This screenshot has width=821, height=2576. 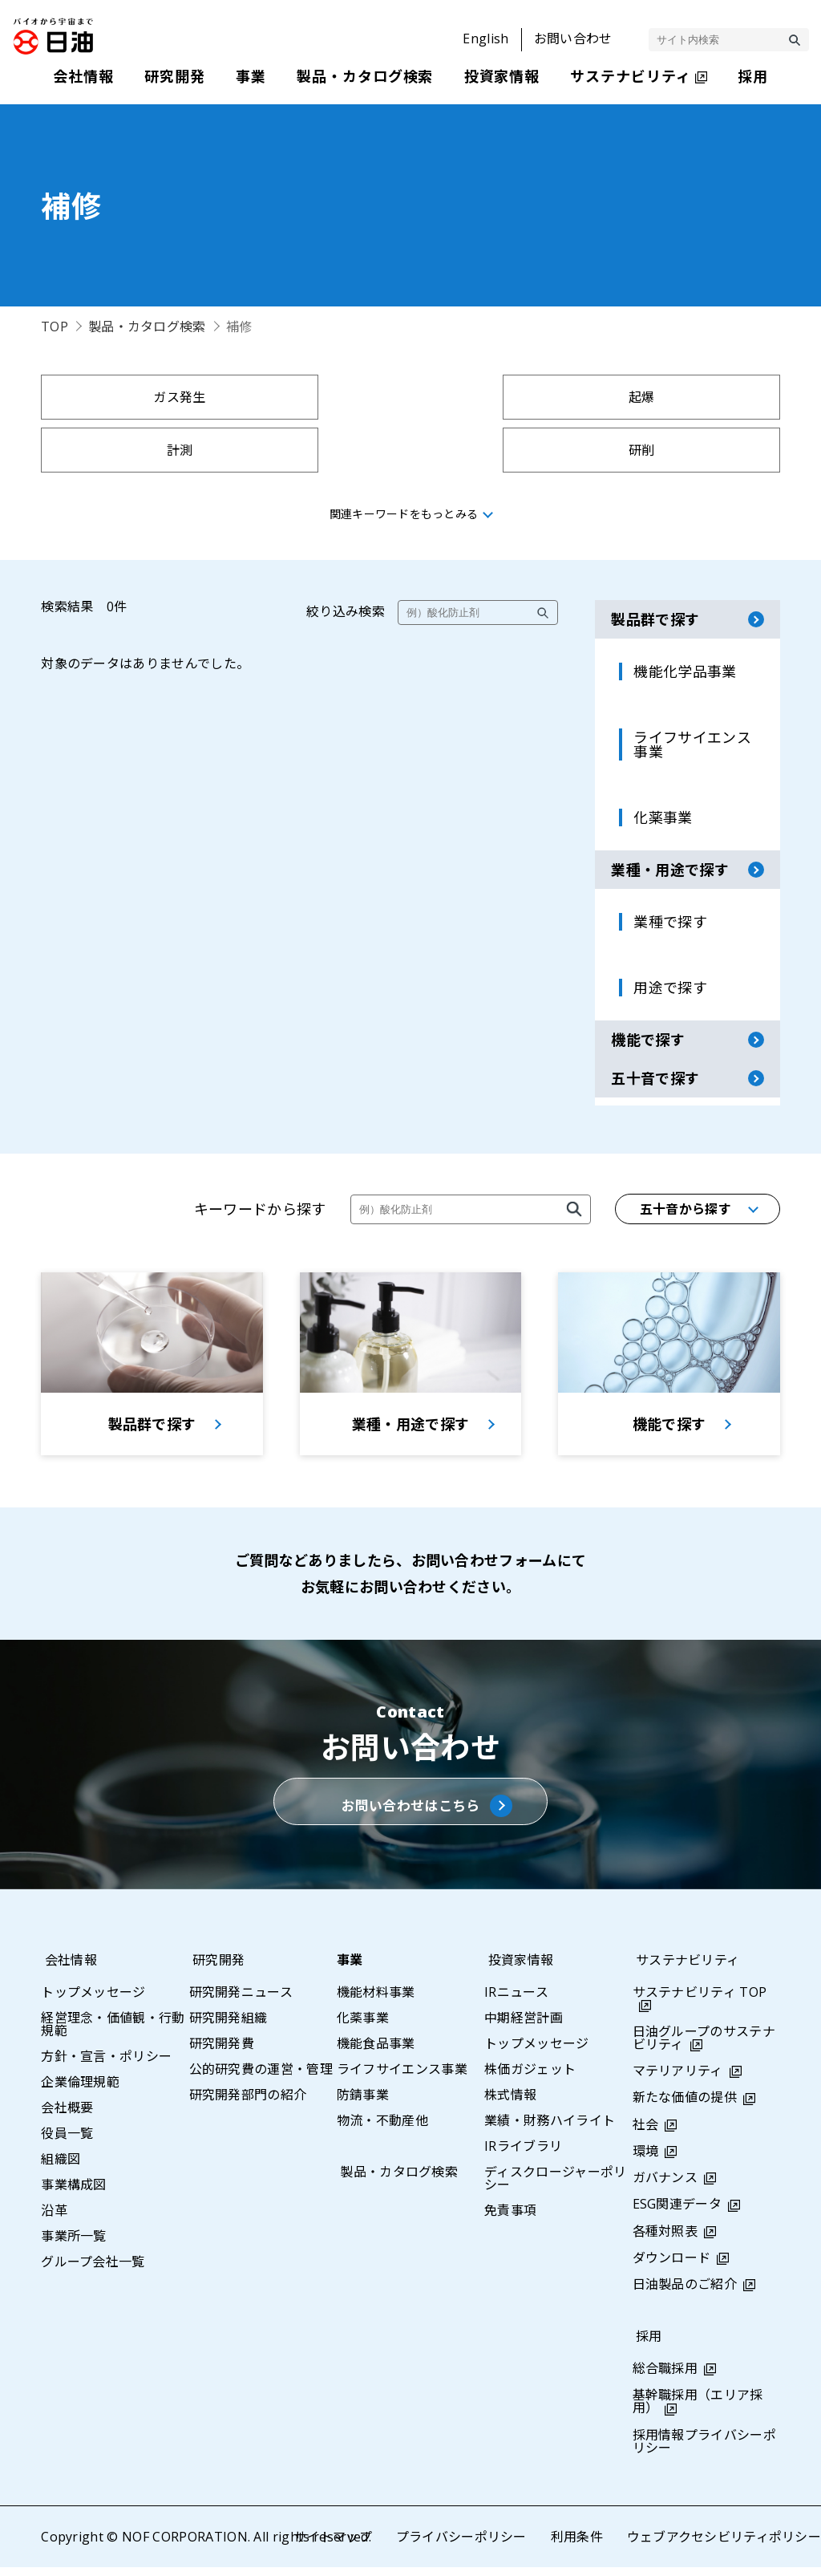 I want to click on 計測, so click(x=504, y=397).